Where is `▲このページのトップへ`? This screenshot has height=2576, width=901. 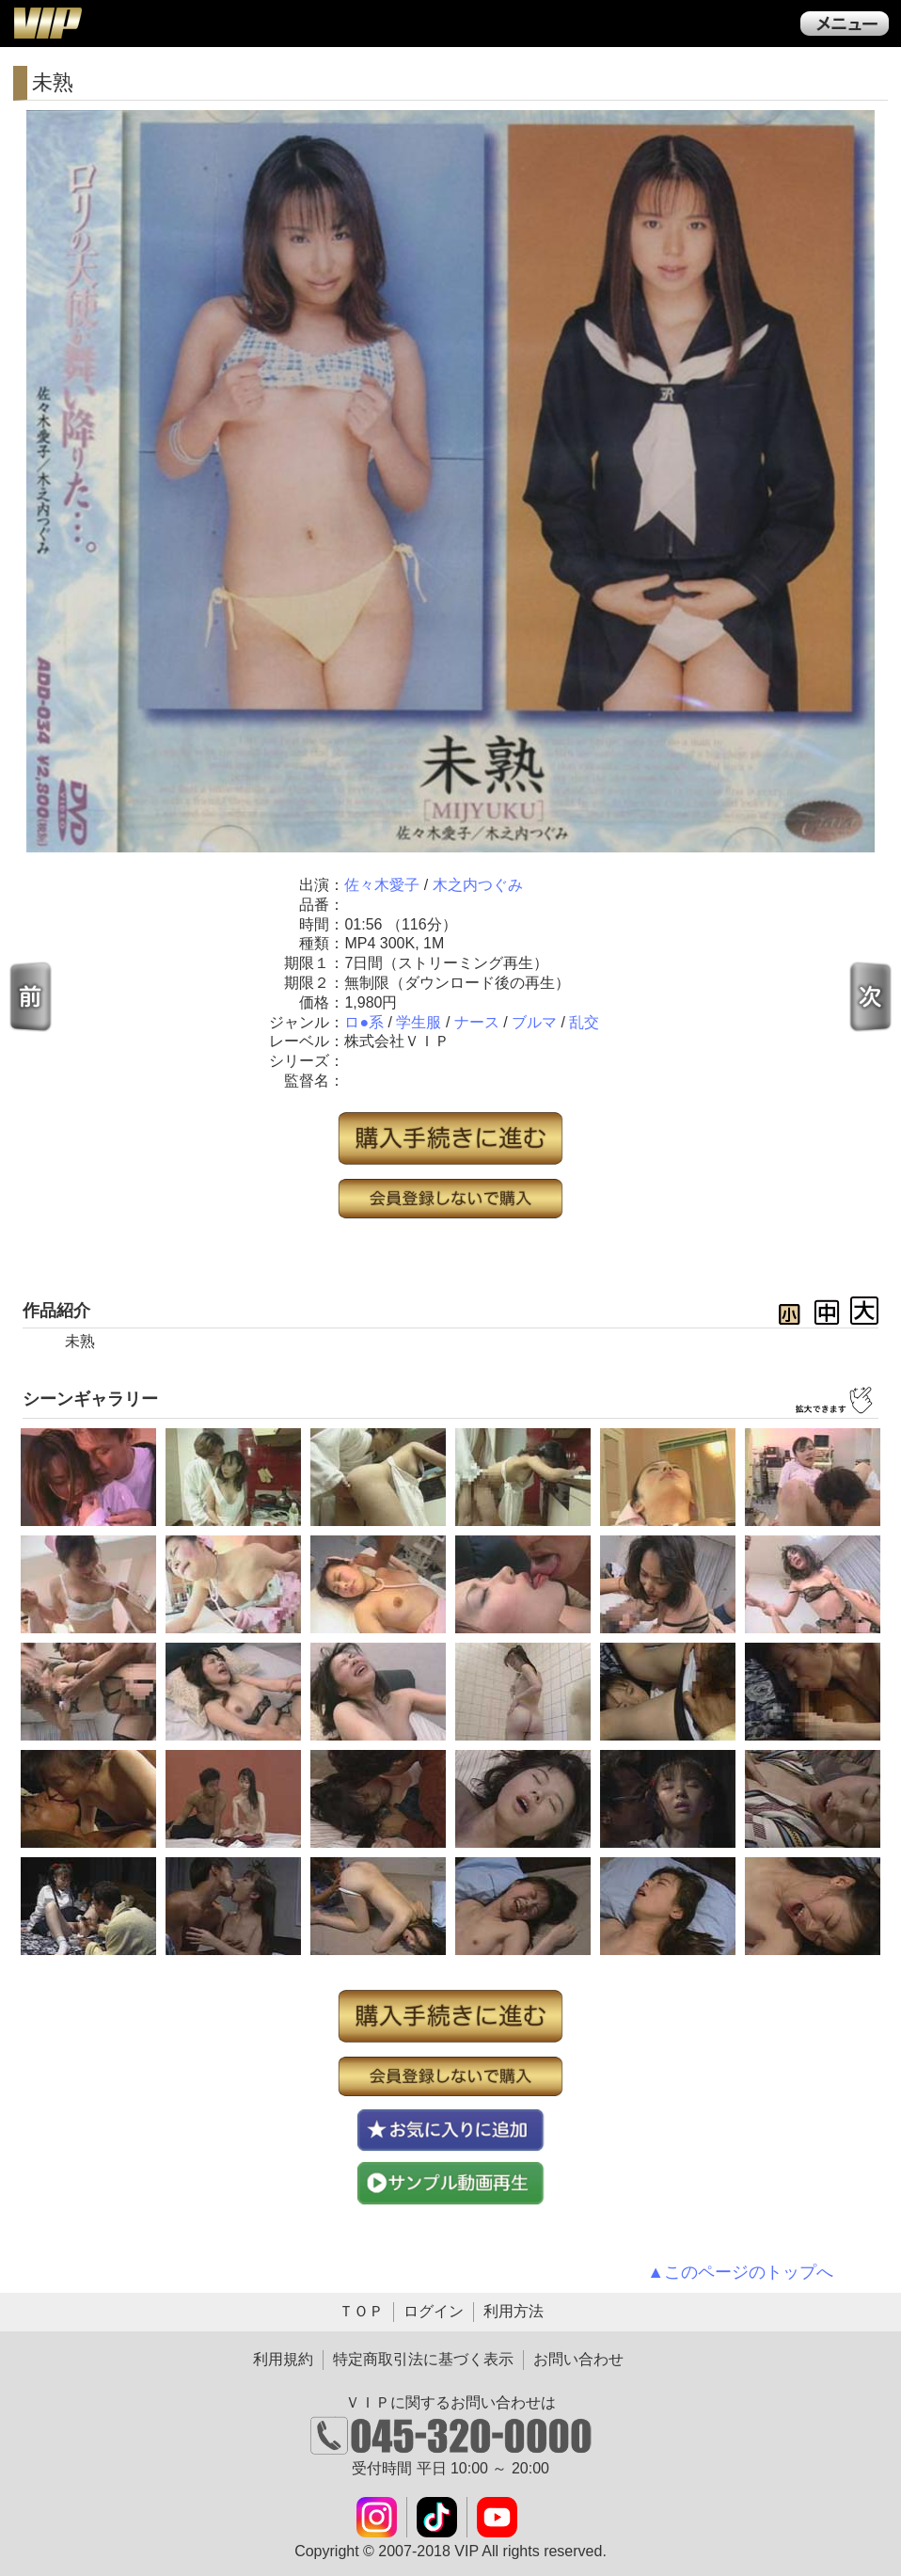 ▲このページのトップへ is located at coordinates (740, 2272).